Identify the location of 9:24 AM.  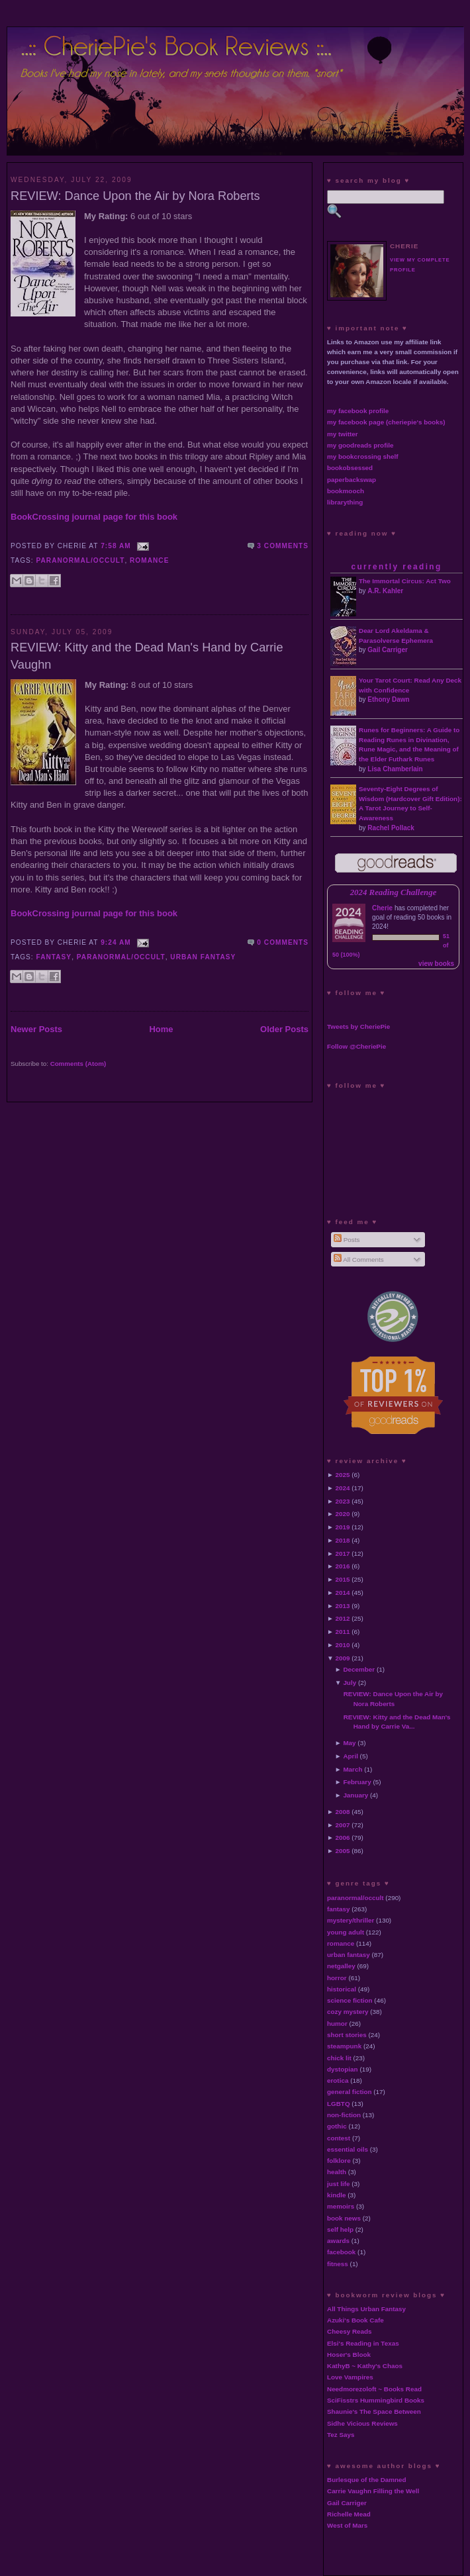
(116, 942).